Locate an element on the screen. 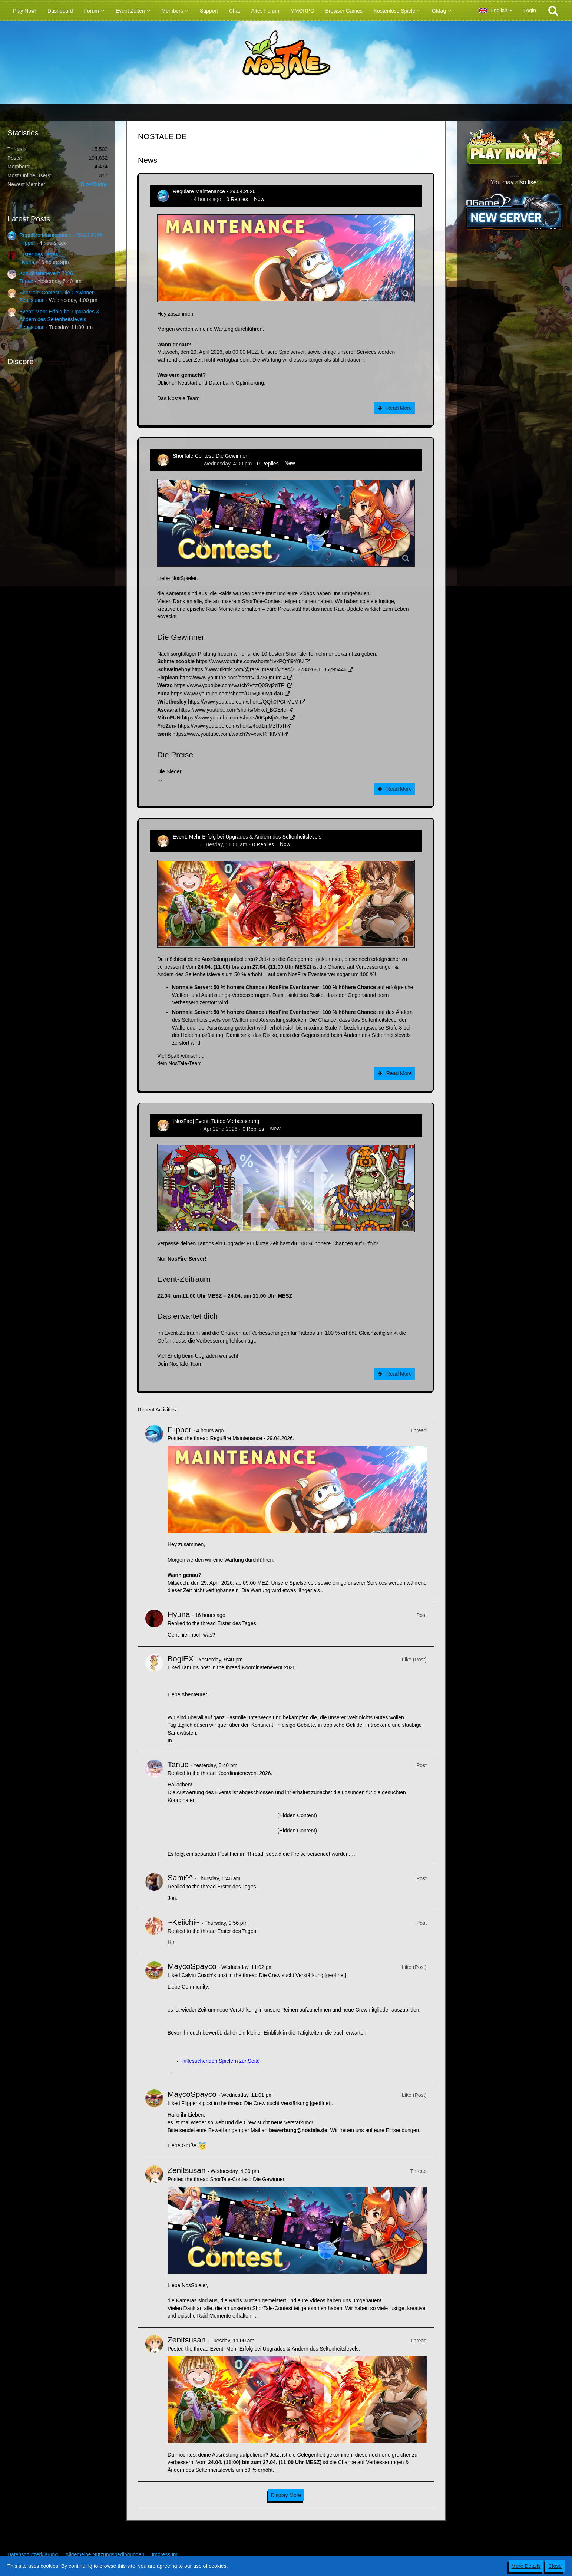 This screenshot has height=2576, width=572. https://www.youtube.com/watch?v=xsieRTIttVY is located at coordinates (226, 734).